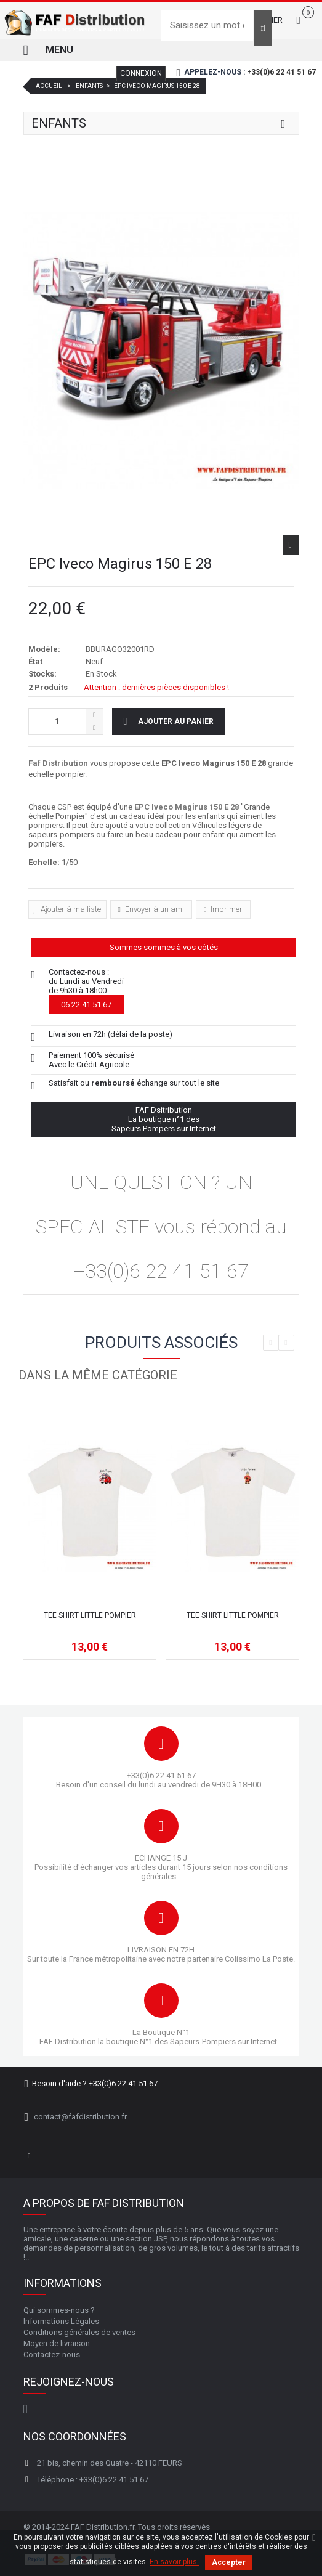 The image size is (322, 2576). Describe the element at coordinates (229, 2562) in the screenshot. I see `Accepter` at that location.